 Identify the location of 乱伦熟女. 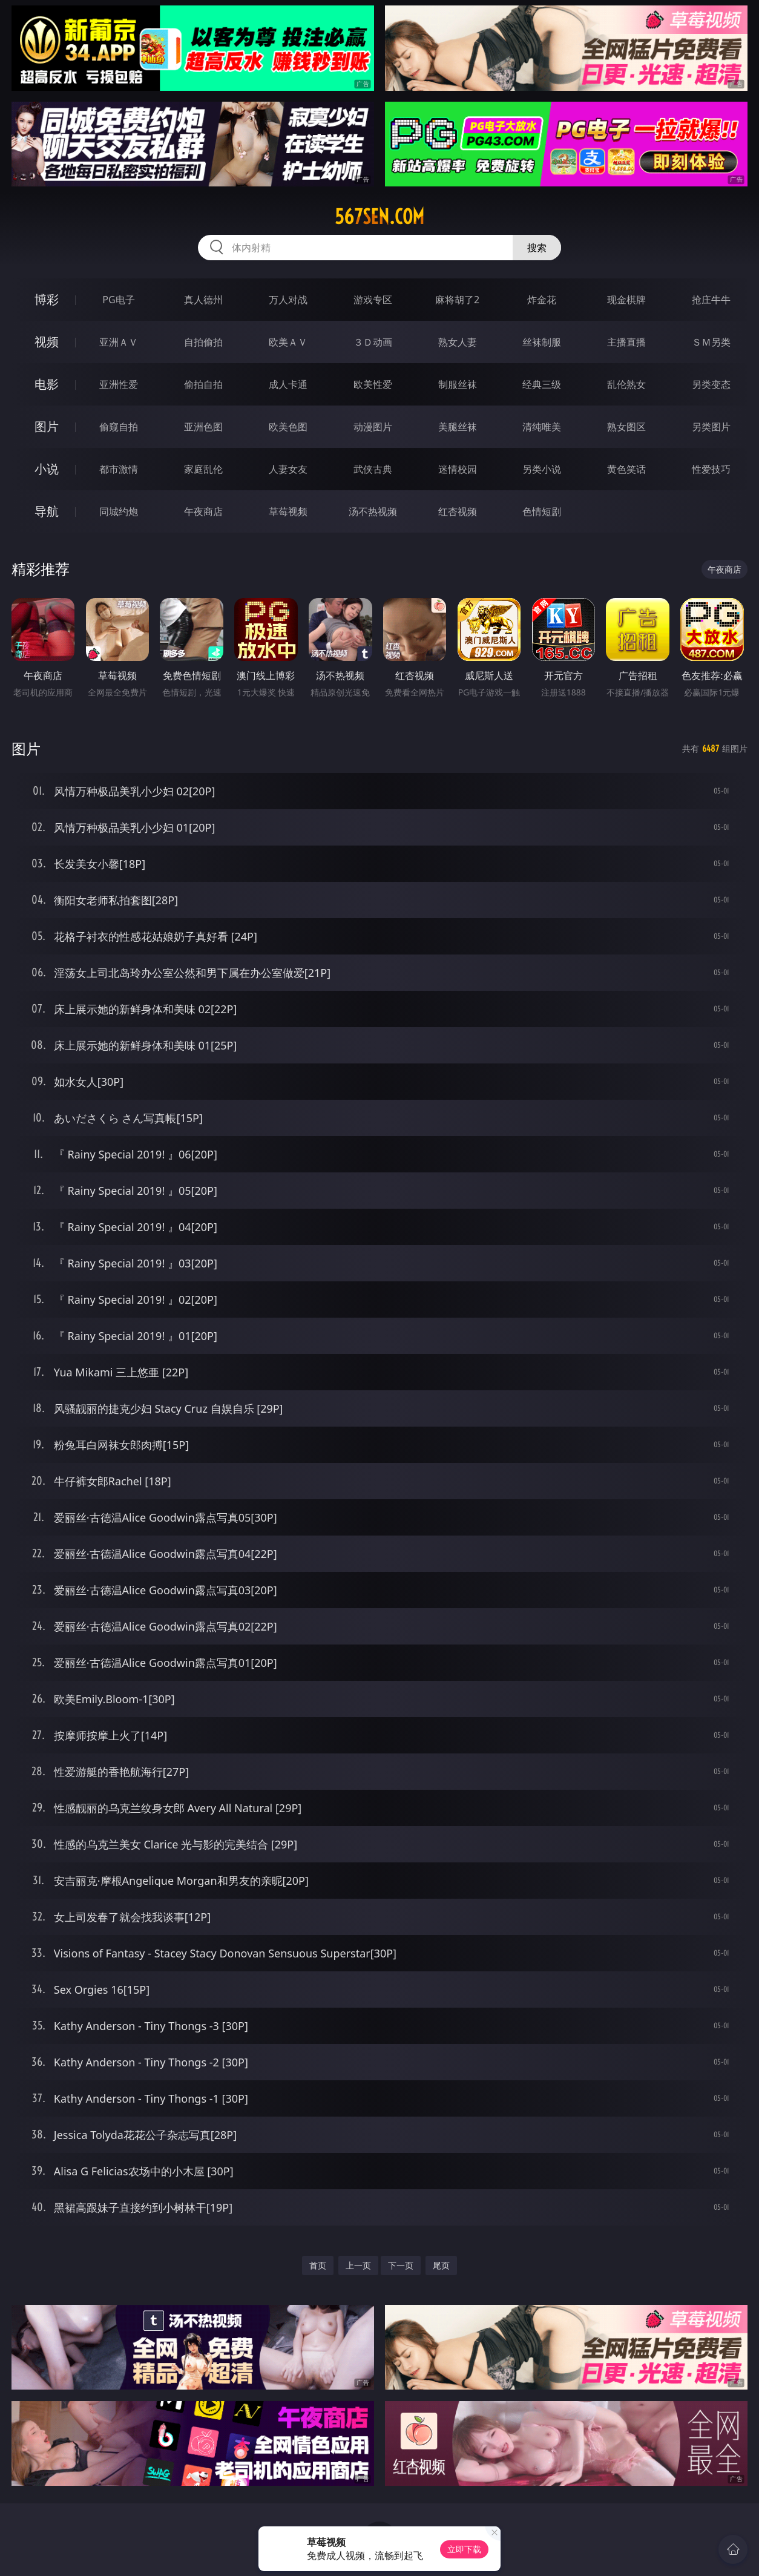
(626, 384).